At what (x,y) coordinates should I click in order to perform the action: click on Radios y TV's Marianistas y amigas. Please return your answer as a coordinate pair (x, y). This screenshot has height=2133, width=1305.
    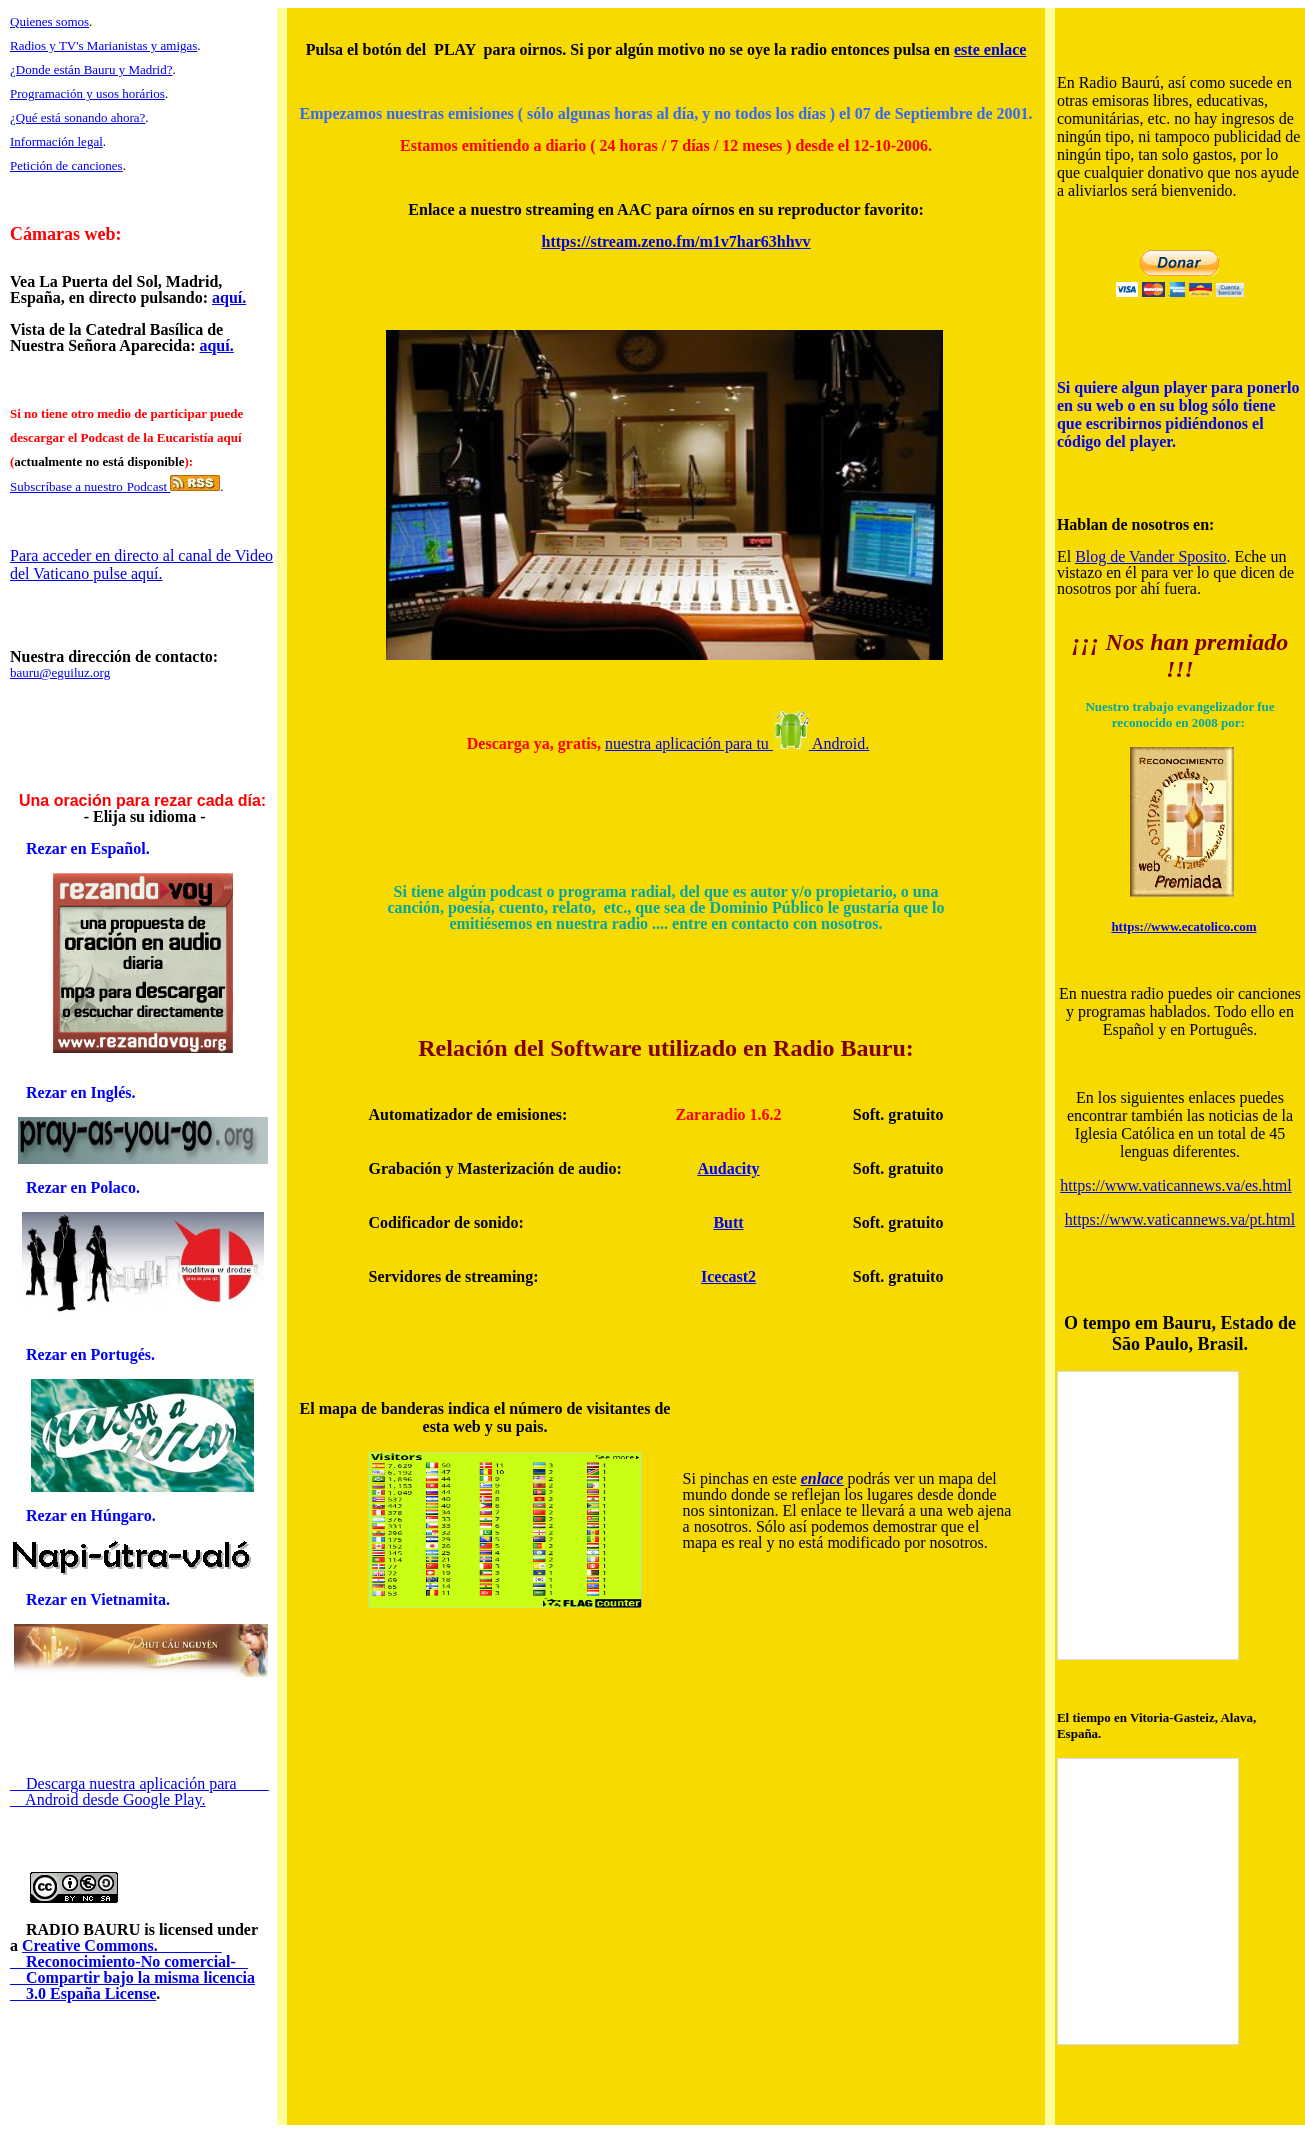
    Looking at the image, I should click on (103, 45).